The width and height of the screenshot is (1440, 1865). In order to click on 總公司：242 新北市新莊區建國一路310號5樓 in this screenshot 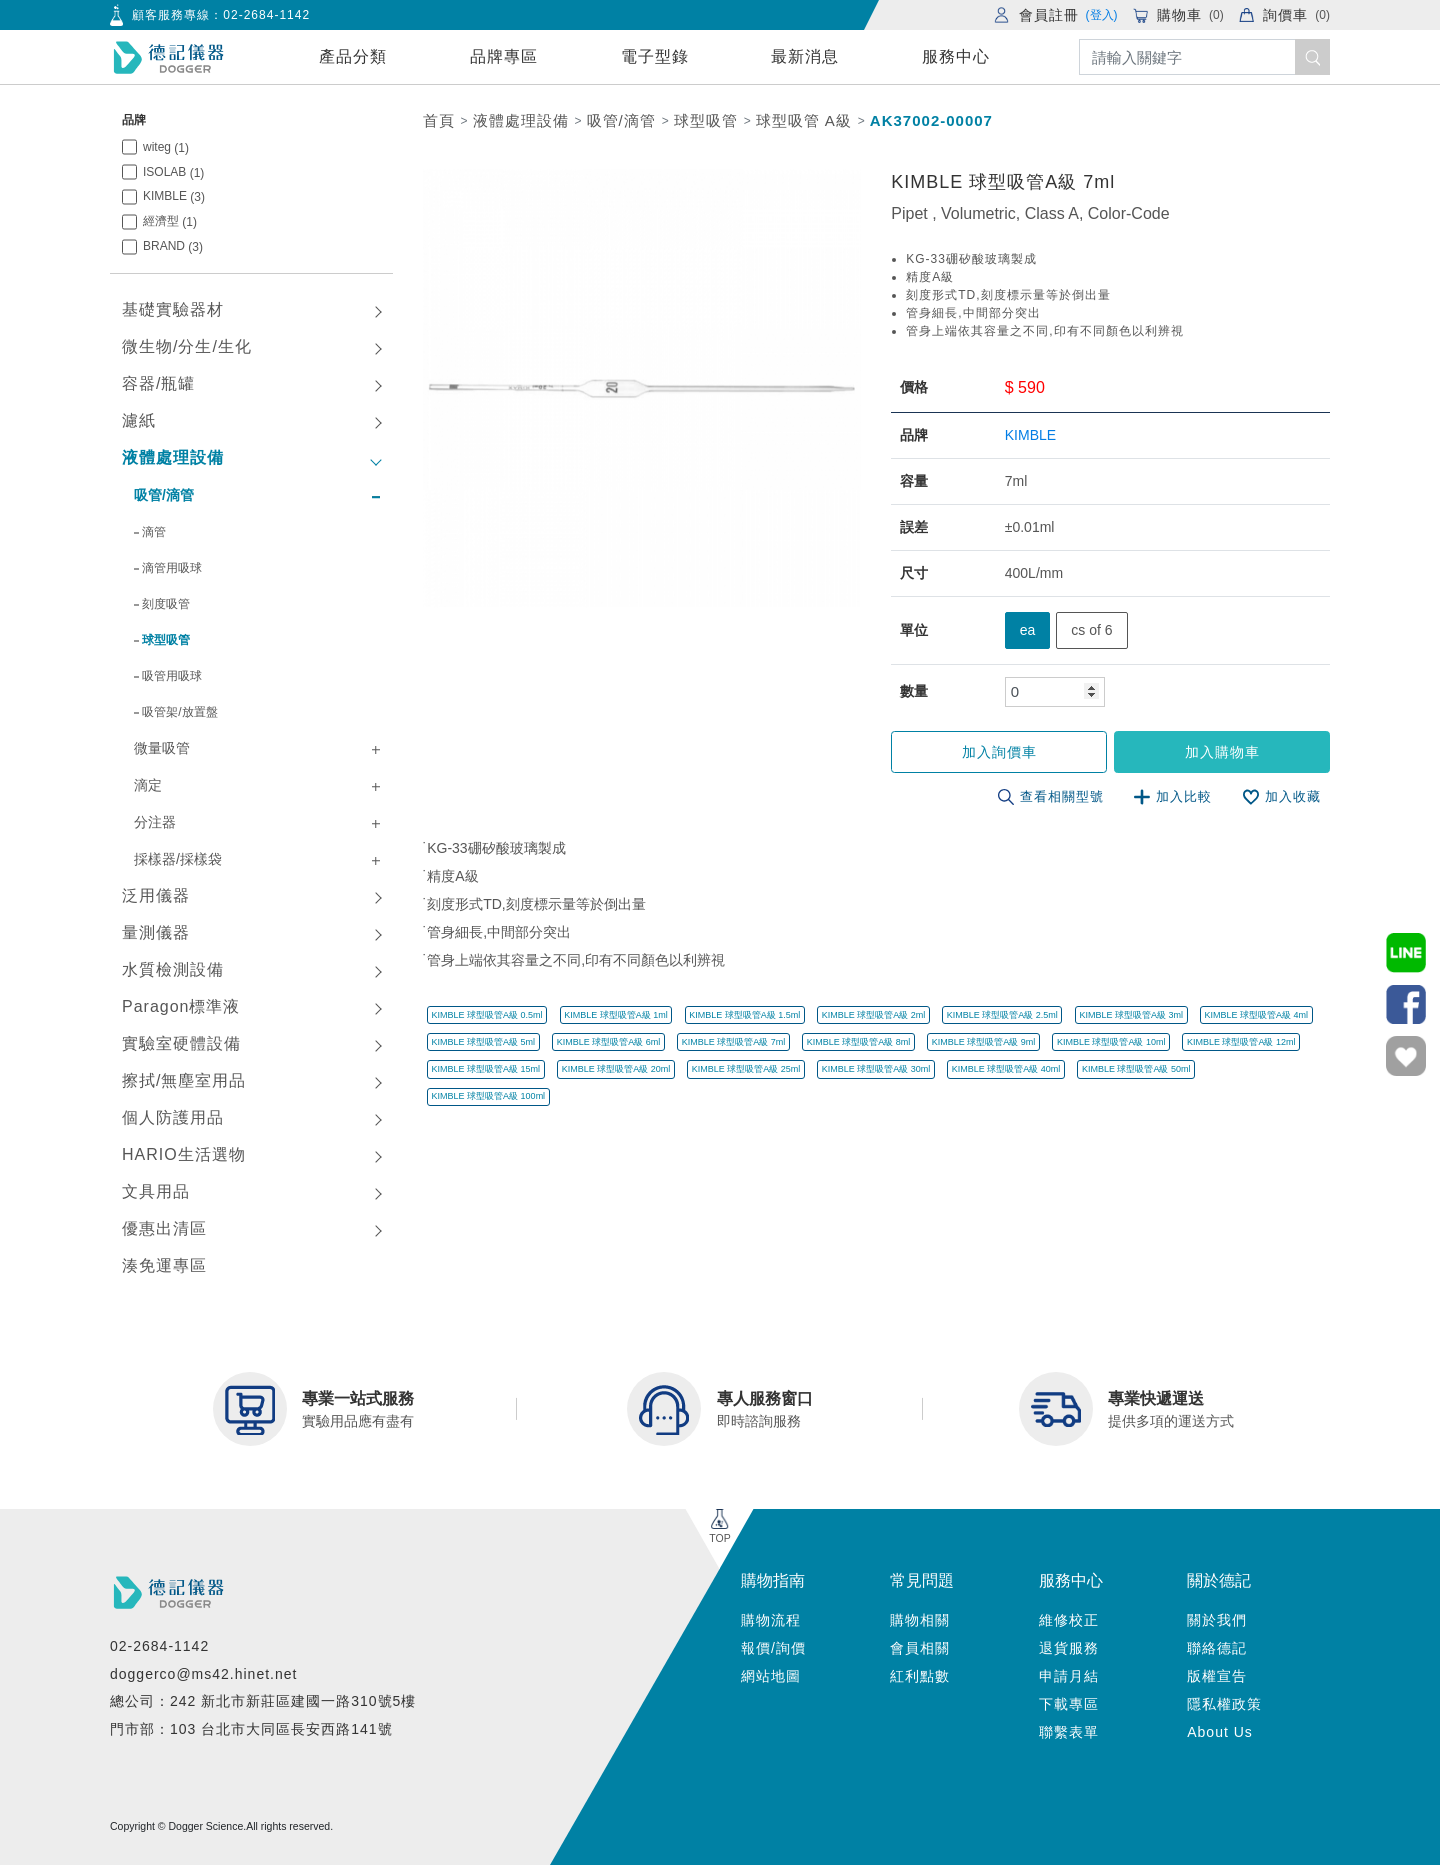, I will do `click(263, 1701)`.